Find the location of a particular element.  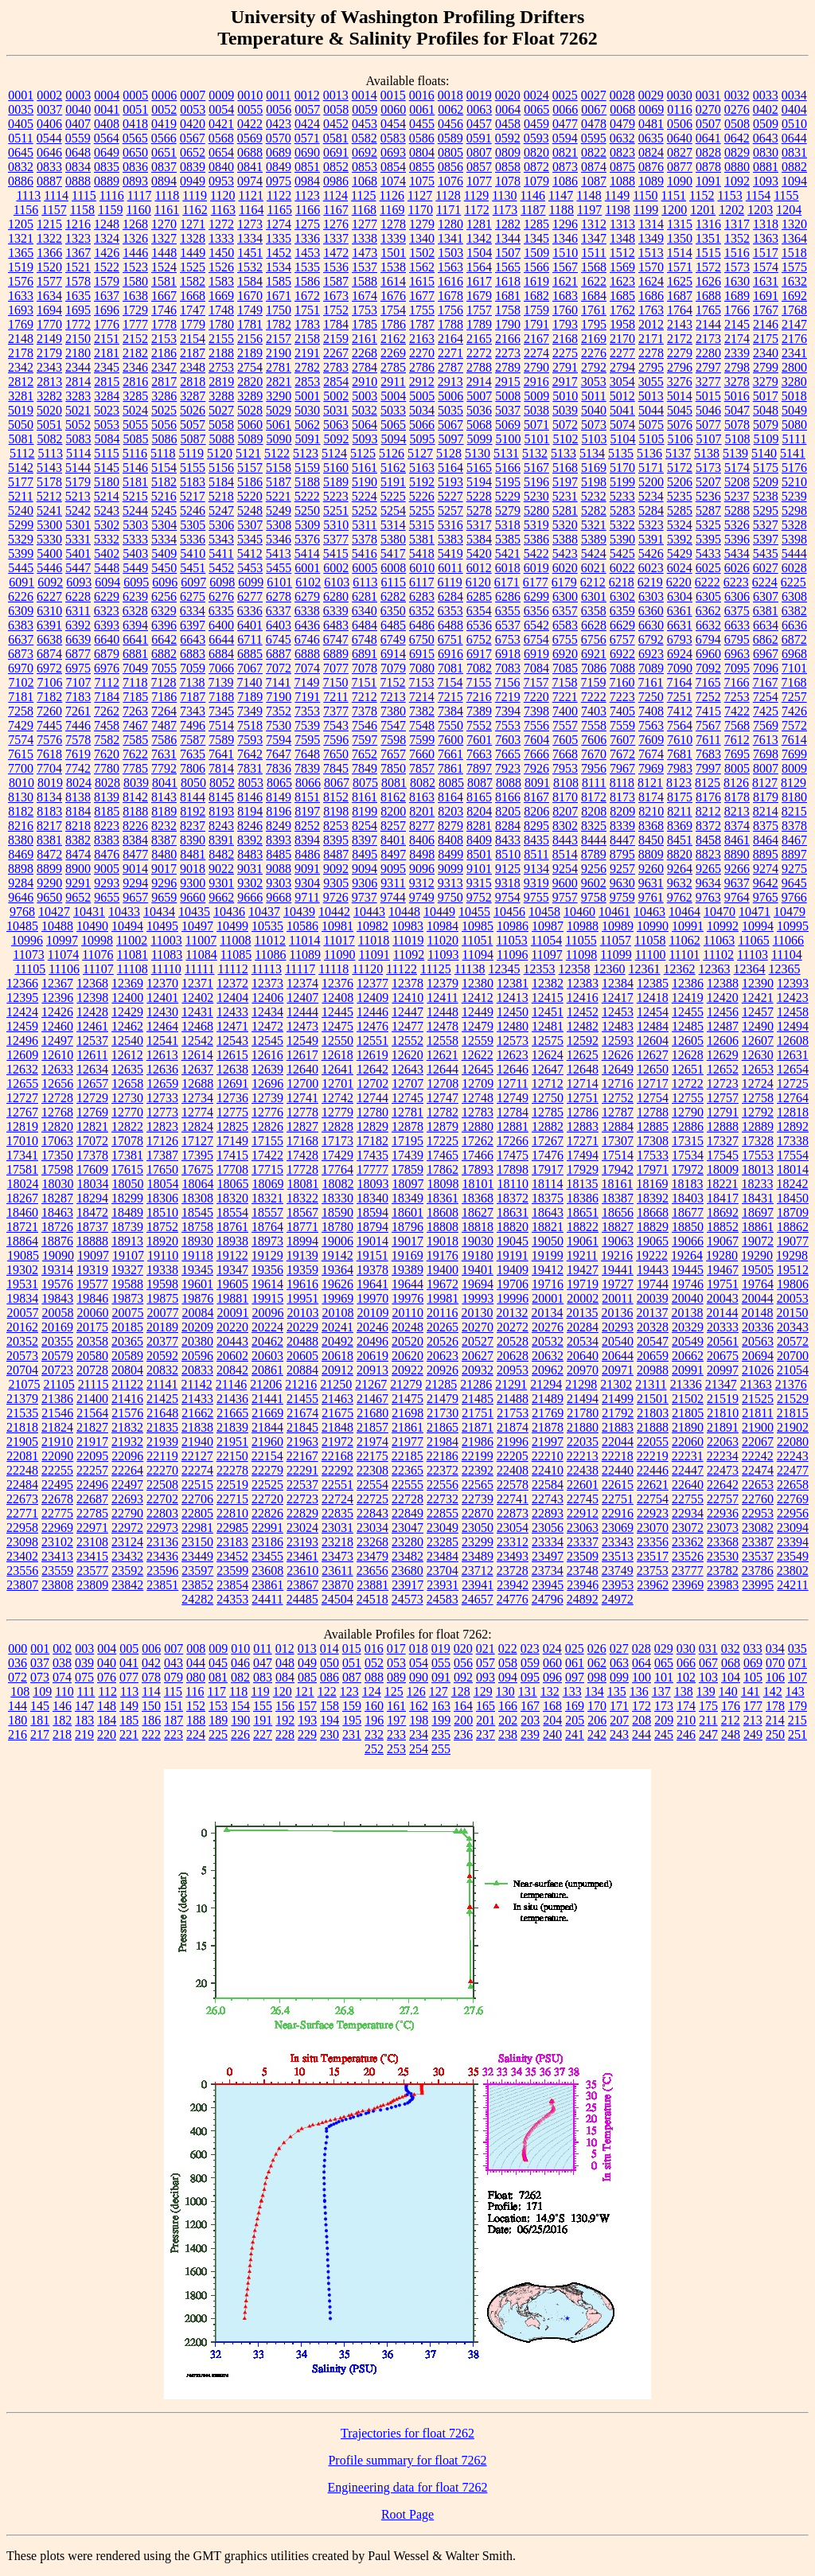

7742 is located at coordinates (78, 768).